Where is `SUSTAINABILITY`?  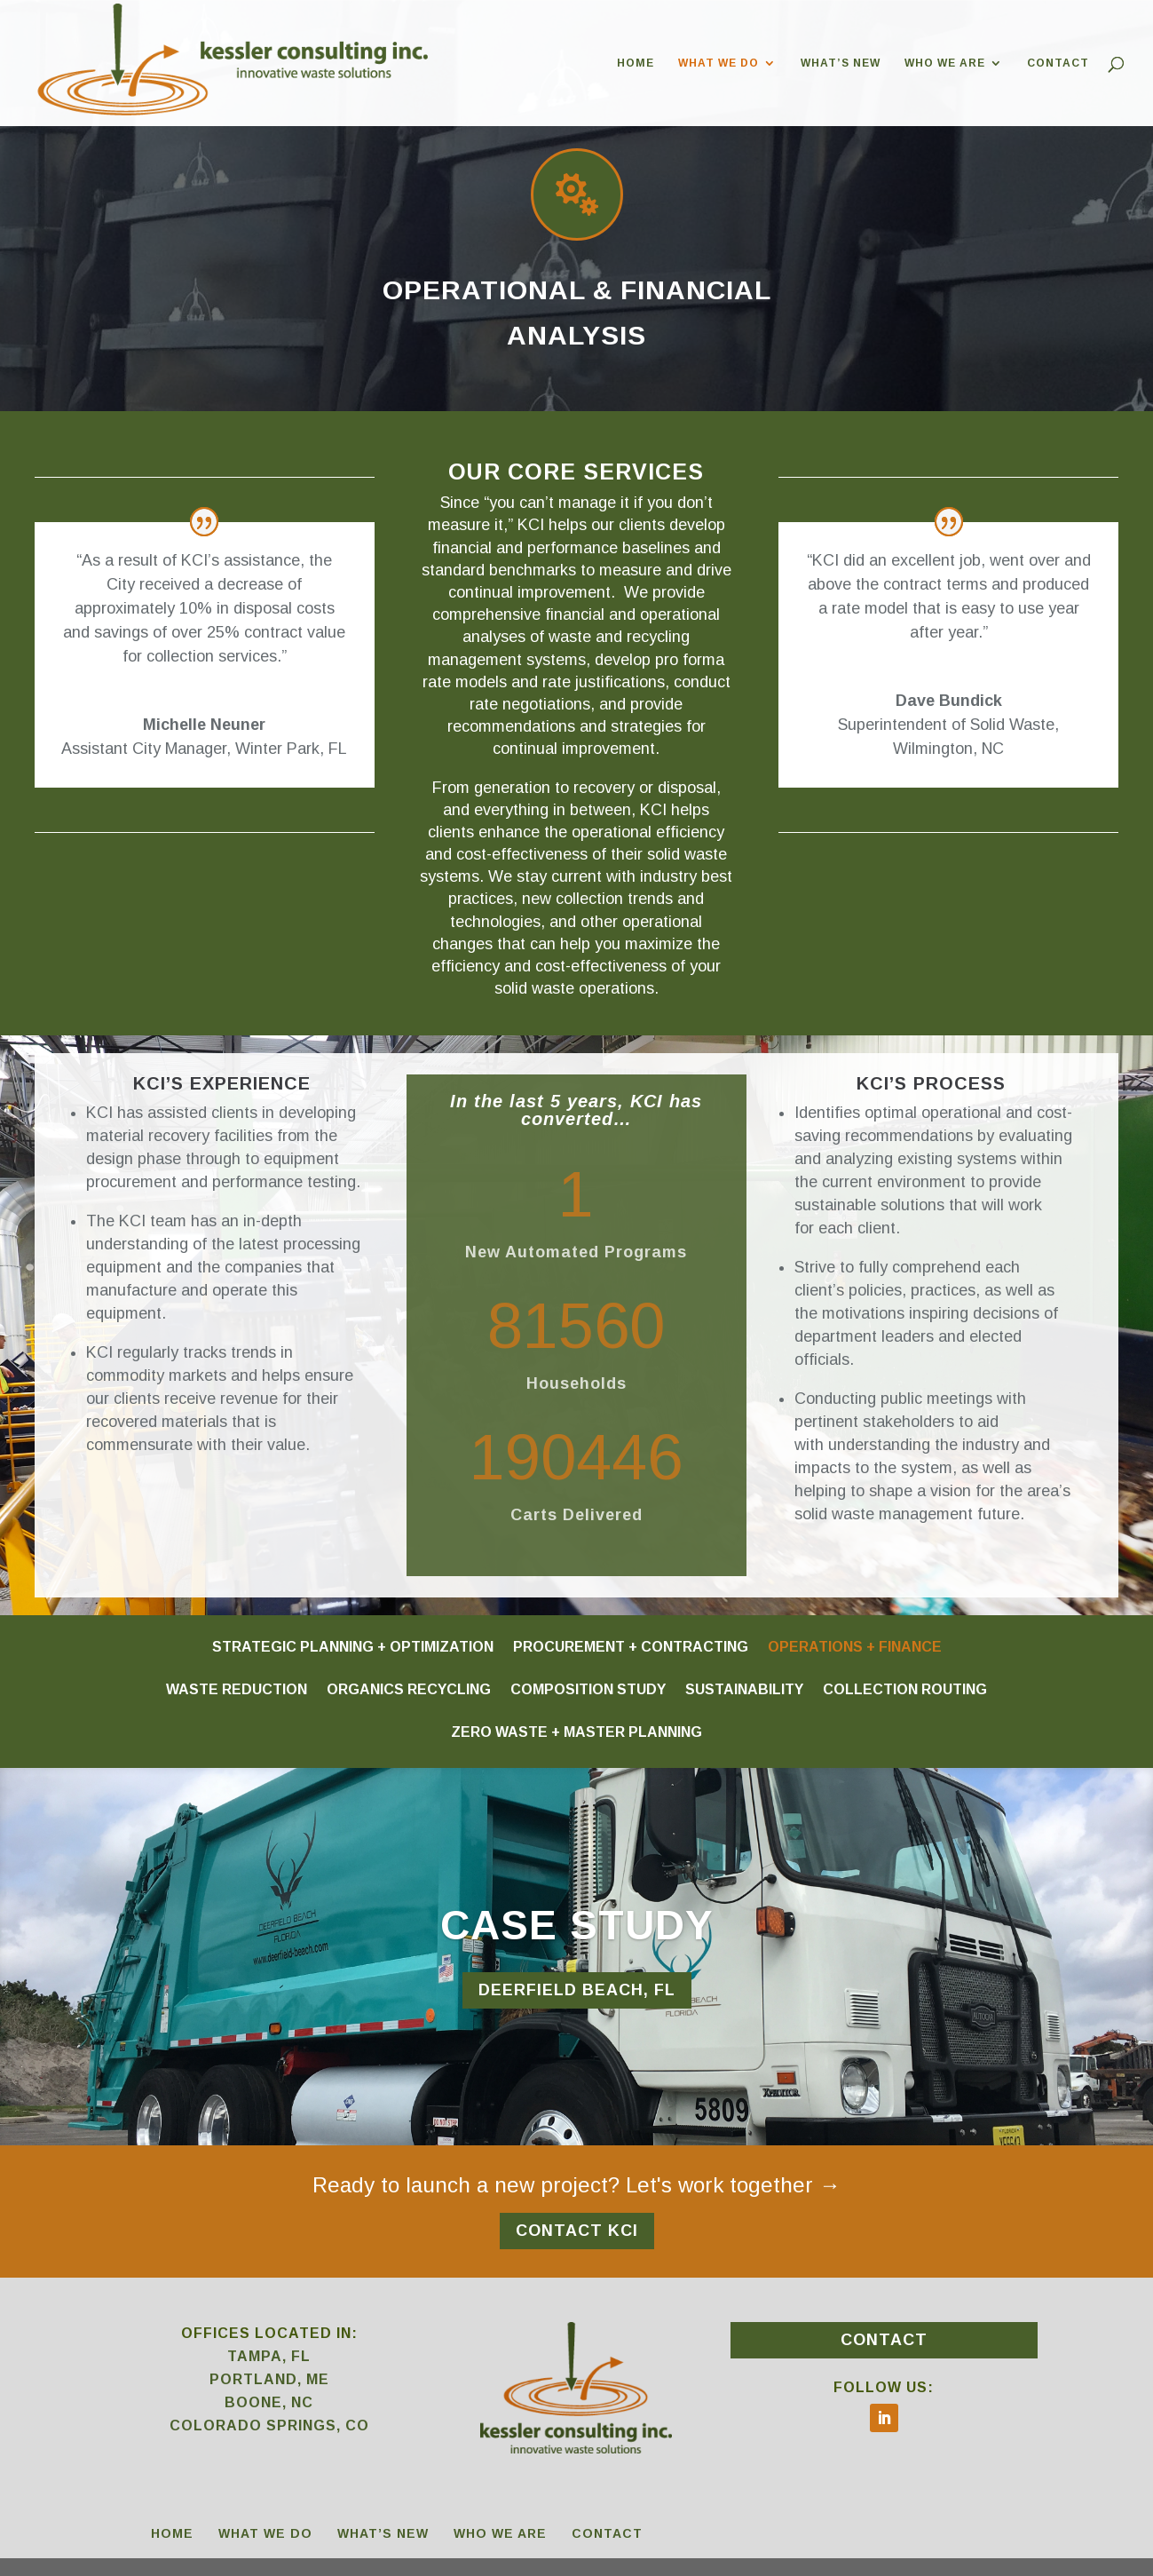 SUSTAINABILITY is located at coordinates (744, 1689).